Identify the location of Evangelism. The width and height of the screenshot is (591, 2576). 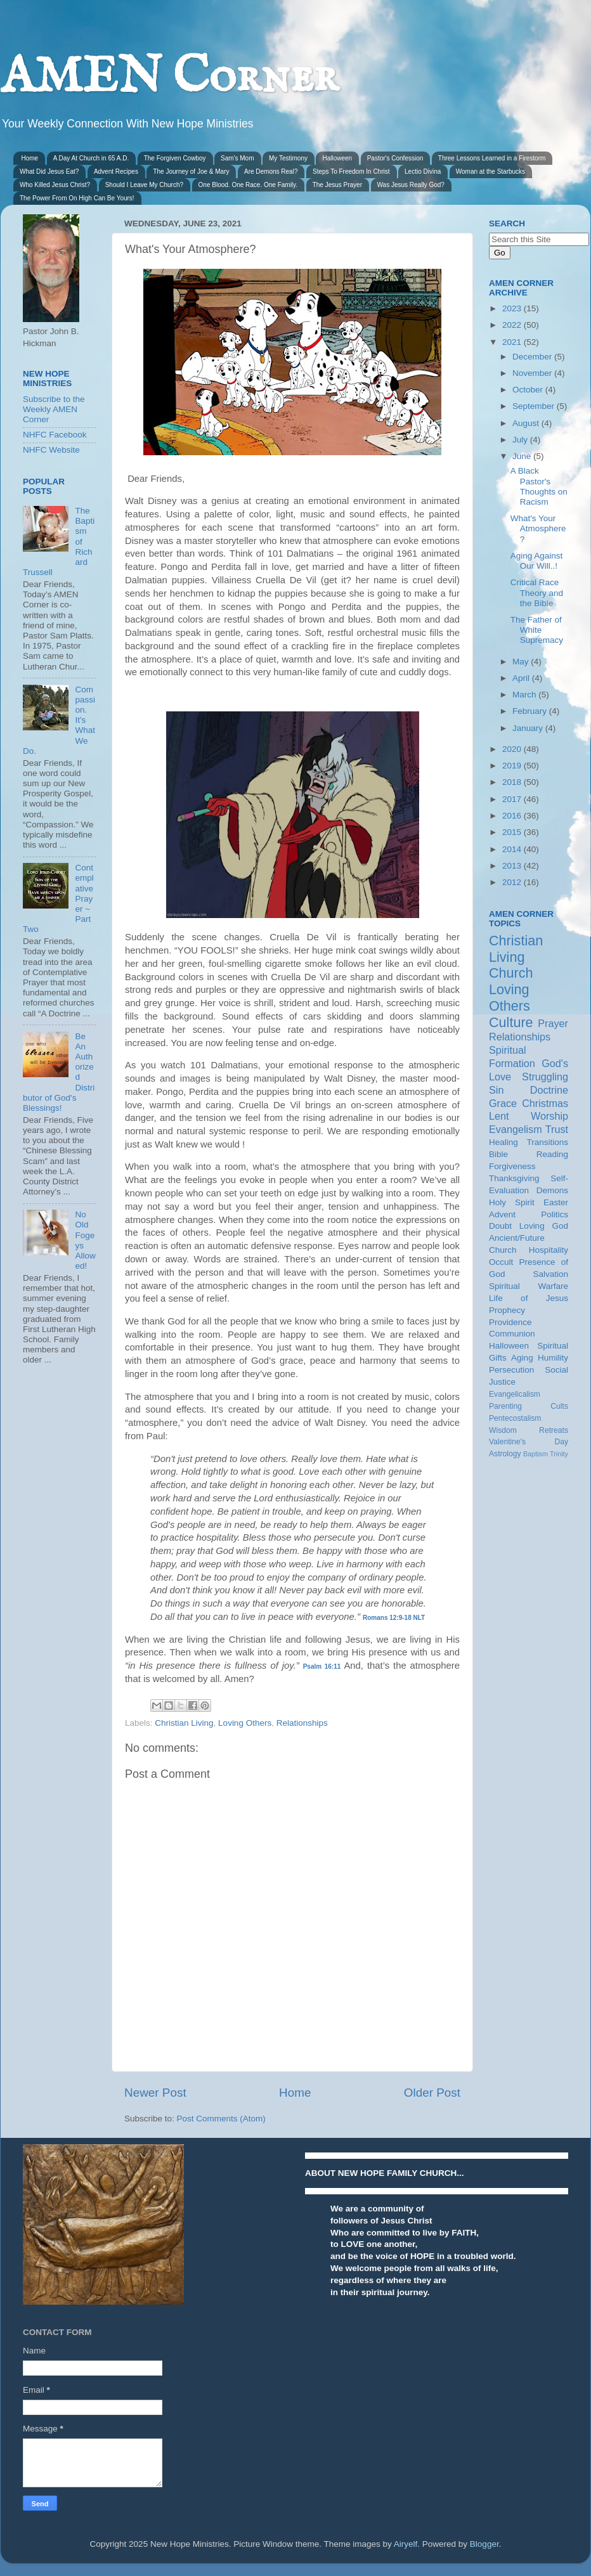
(515, 1129).